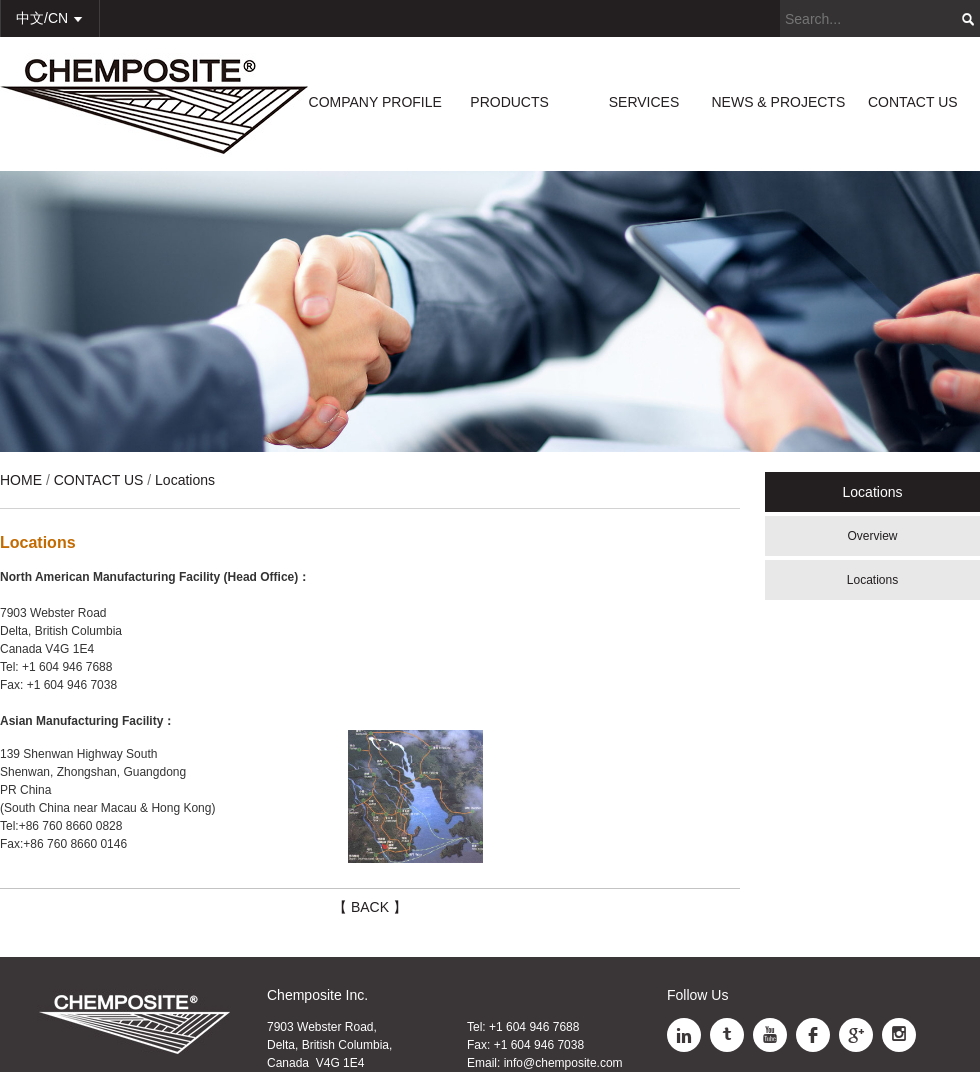  What do you see at coordinates (644, 102) in the screenshot?
I see `SERVICES` at bounding box center [644, 102].